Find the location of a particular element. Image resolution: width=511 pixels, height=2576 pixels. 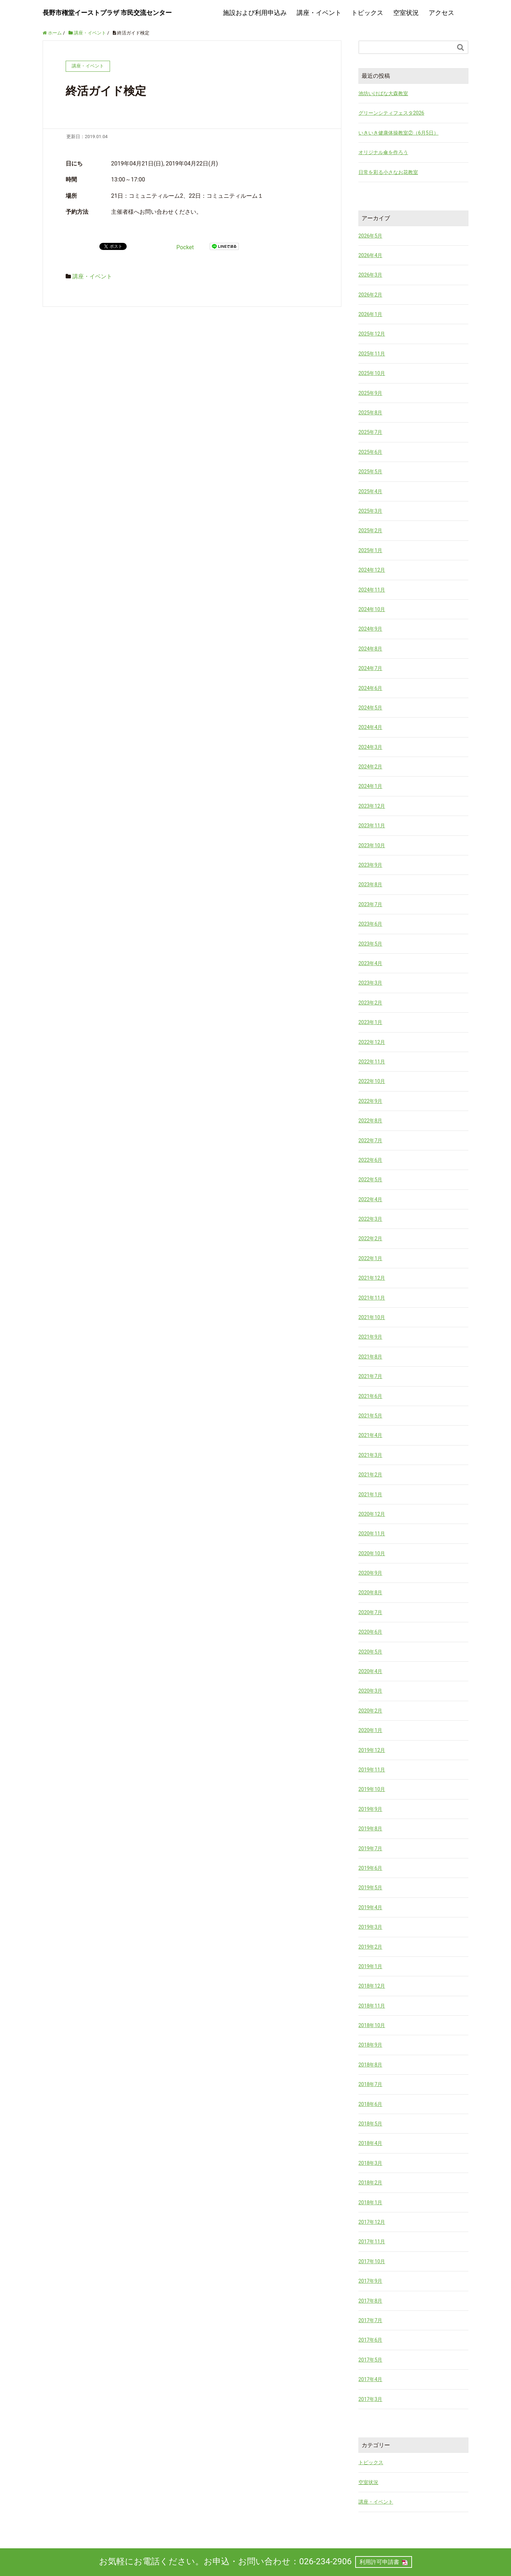

2023年6月 is located at coordinates (370, 924).